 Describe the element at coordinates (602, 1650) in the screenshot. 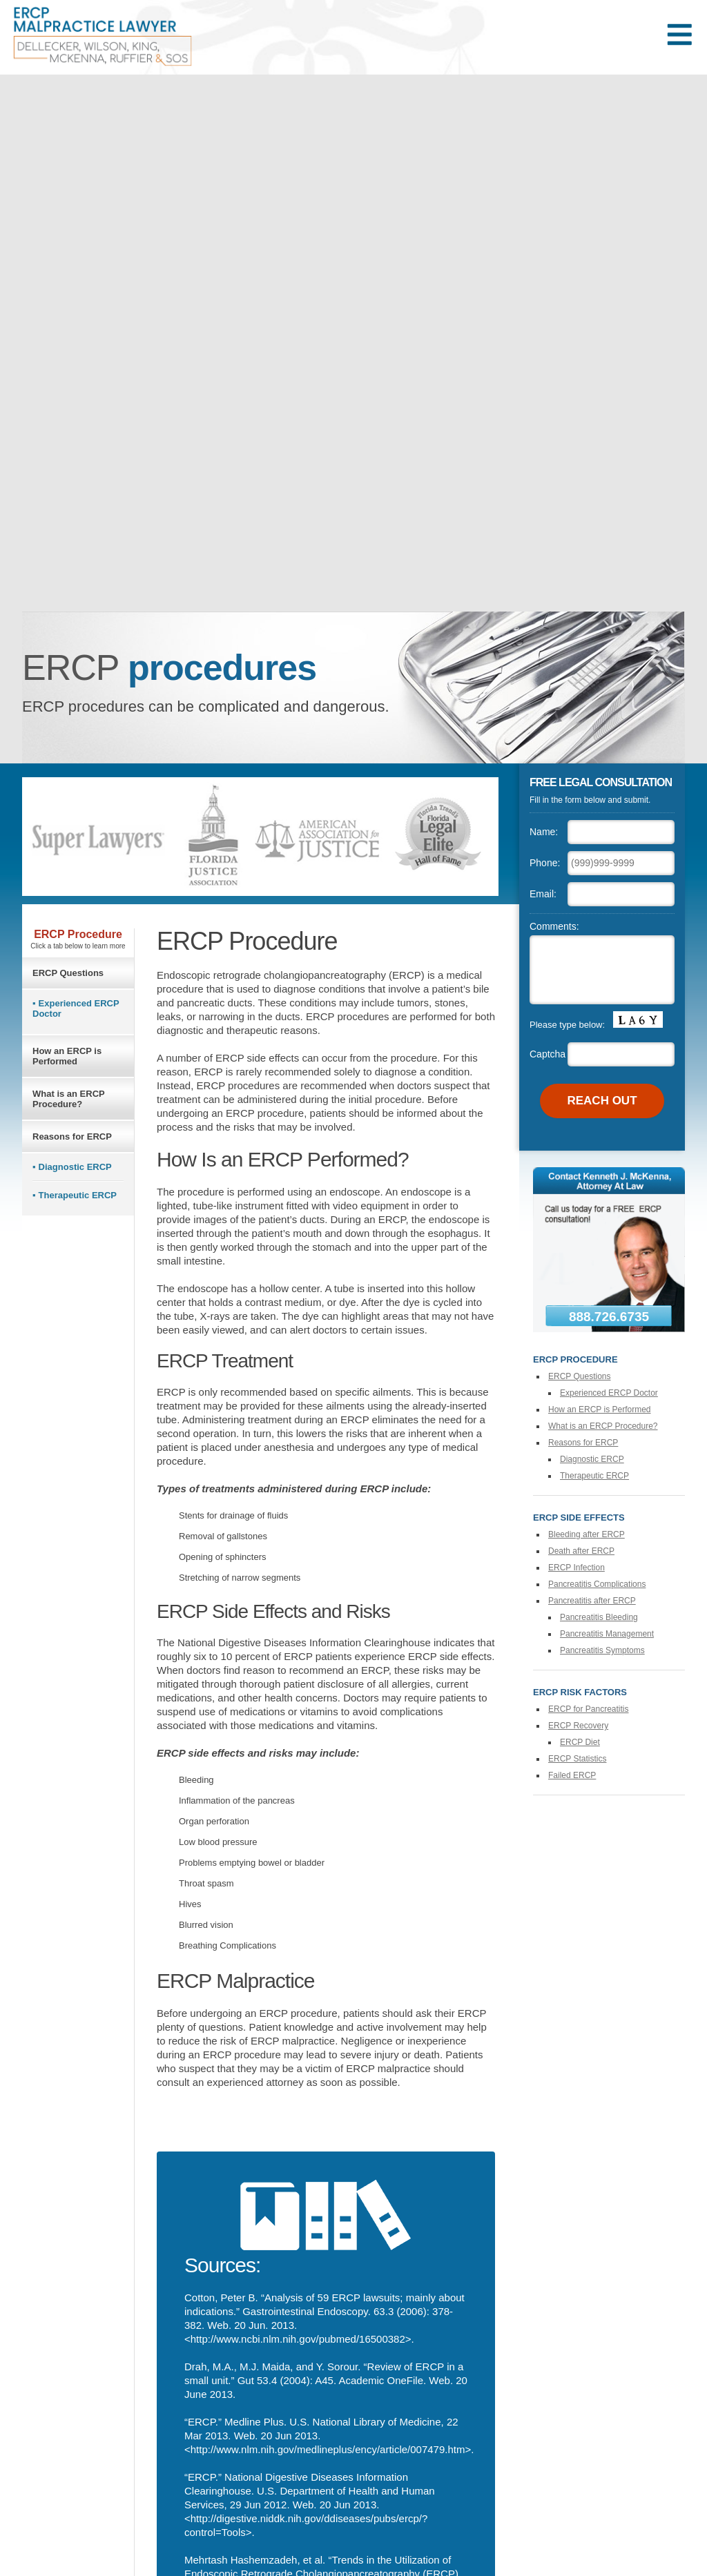

I see `Pancreatitis Symptoms` at that location.